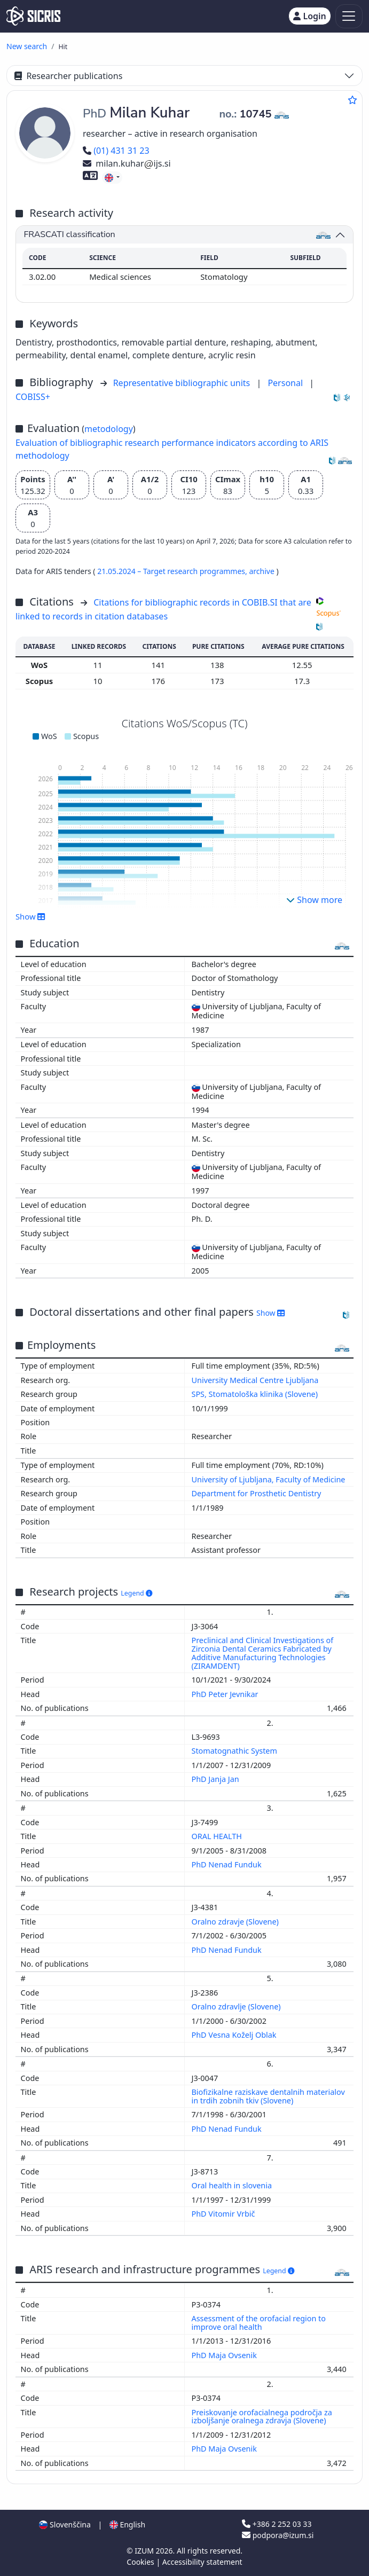  Describe the element at coordinates (64, 2524) in the screenshot. I see `Slovenščina` at that location.